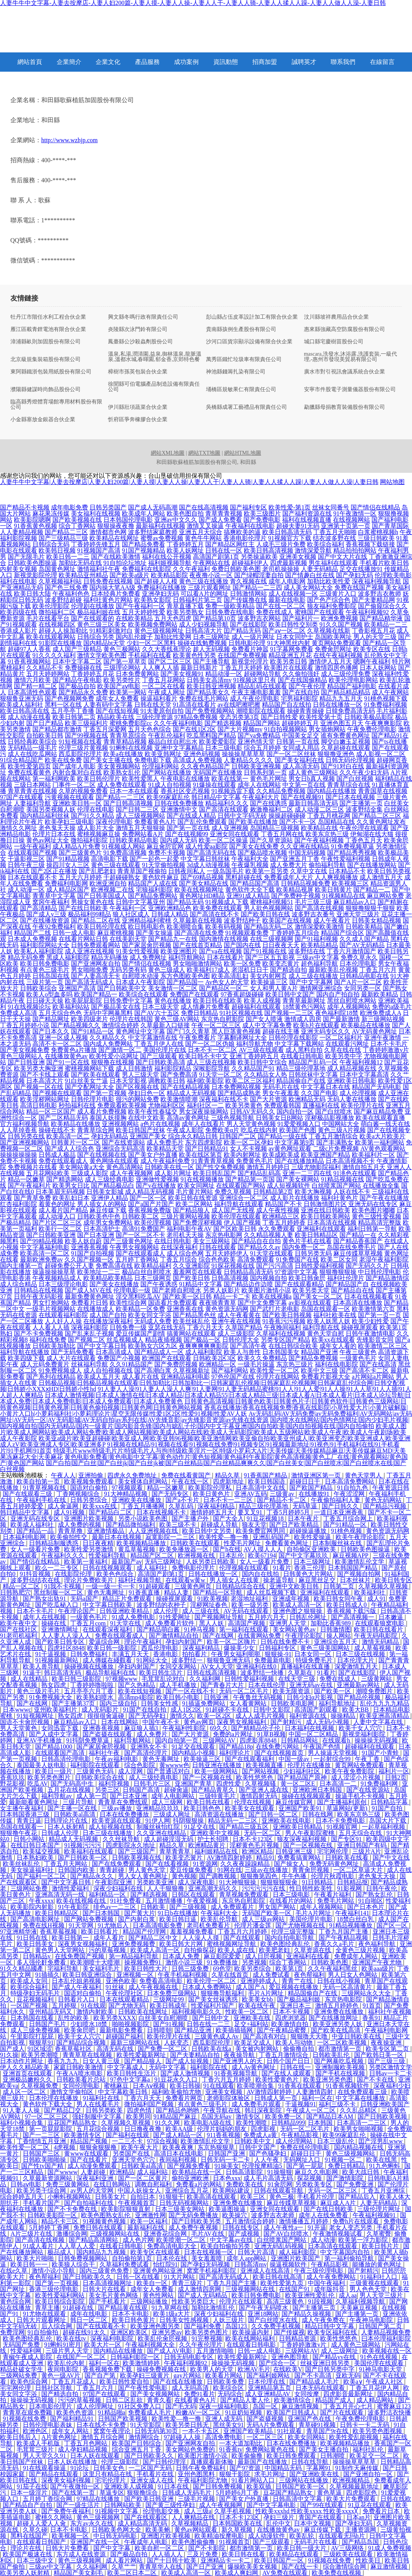  Describe the element at coordinates (169, 575) in the screenshot. I see `欧美精品影院` at that location.